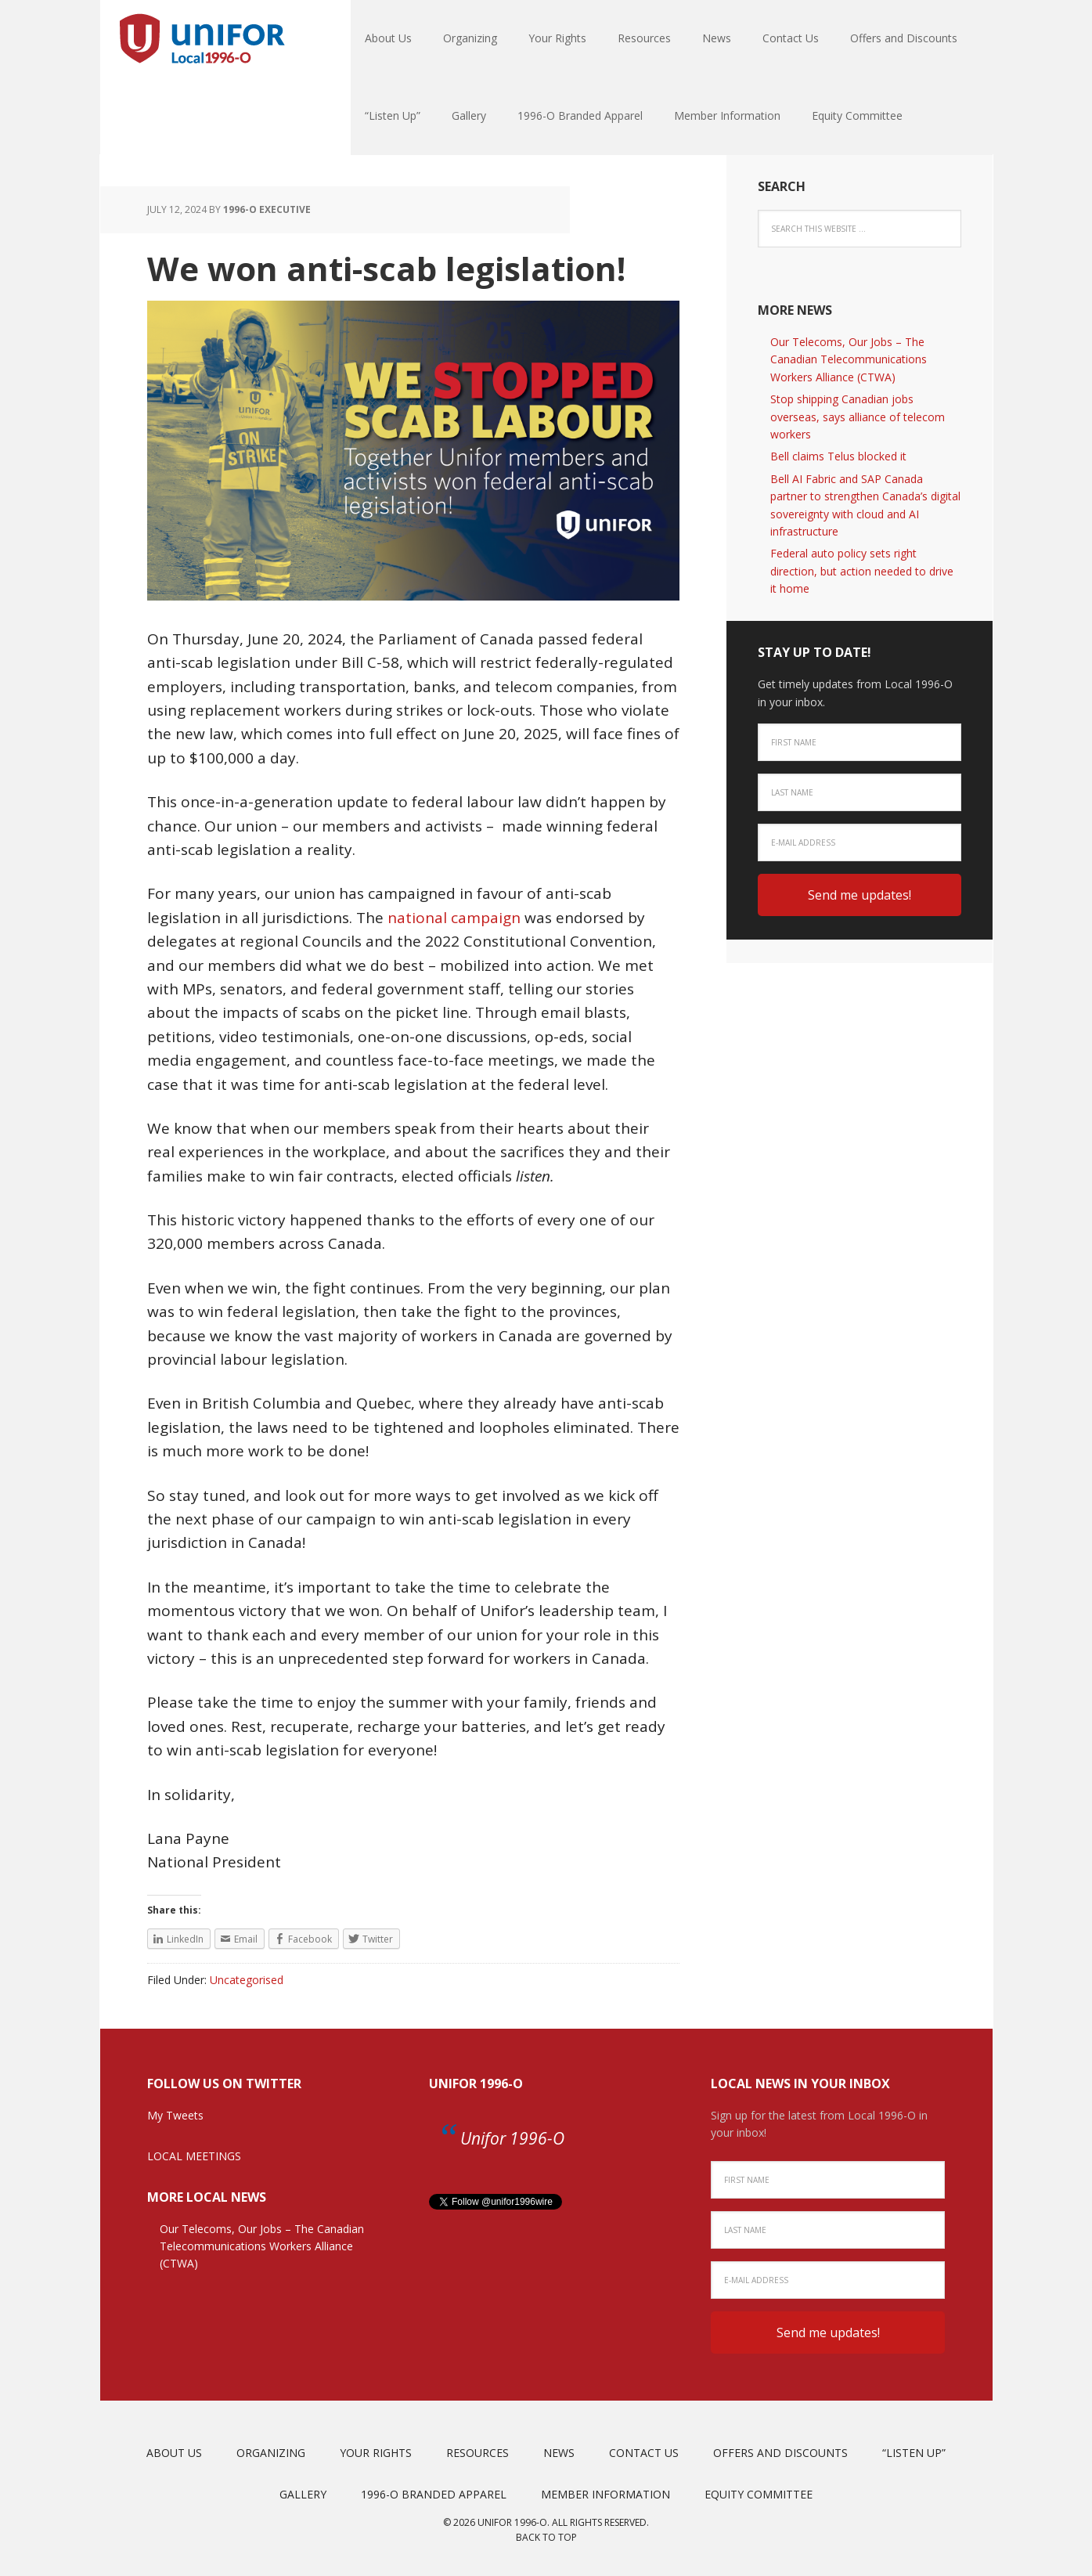  What do you see at coordinates (848, 359) in the screenshot?
I see `Our Telecoms, Our Jobs – The Canadian Telecommunications Workers Alliance (CTWA)` at bounding box center [848, 359].